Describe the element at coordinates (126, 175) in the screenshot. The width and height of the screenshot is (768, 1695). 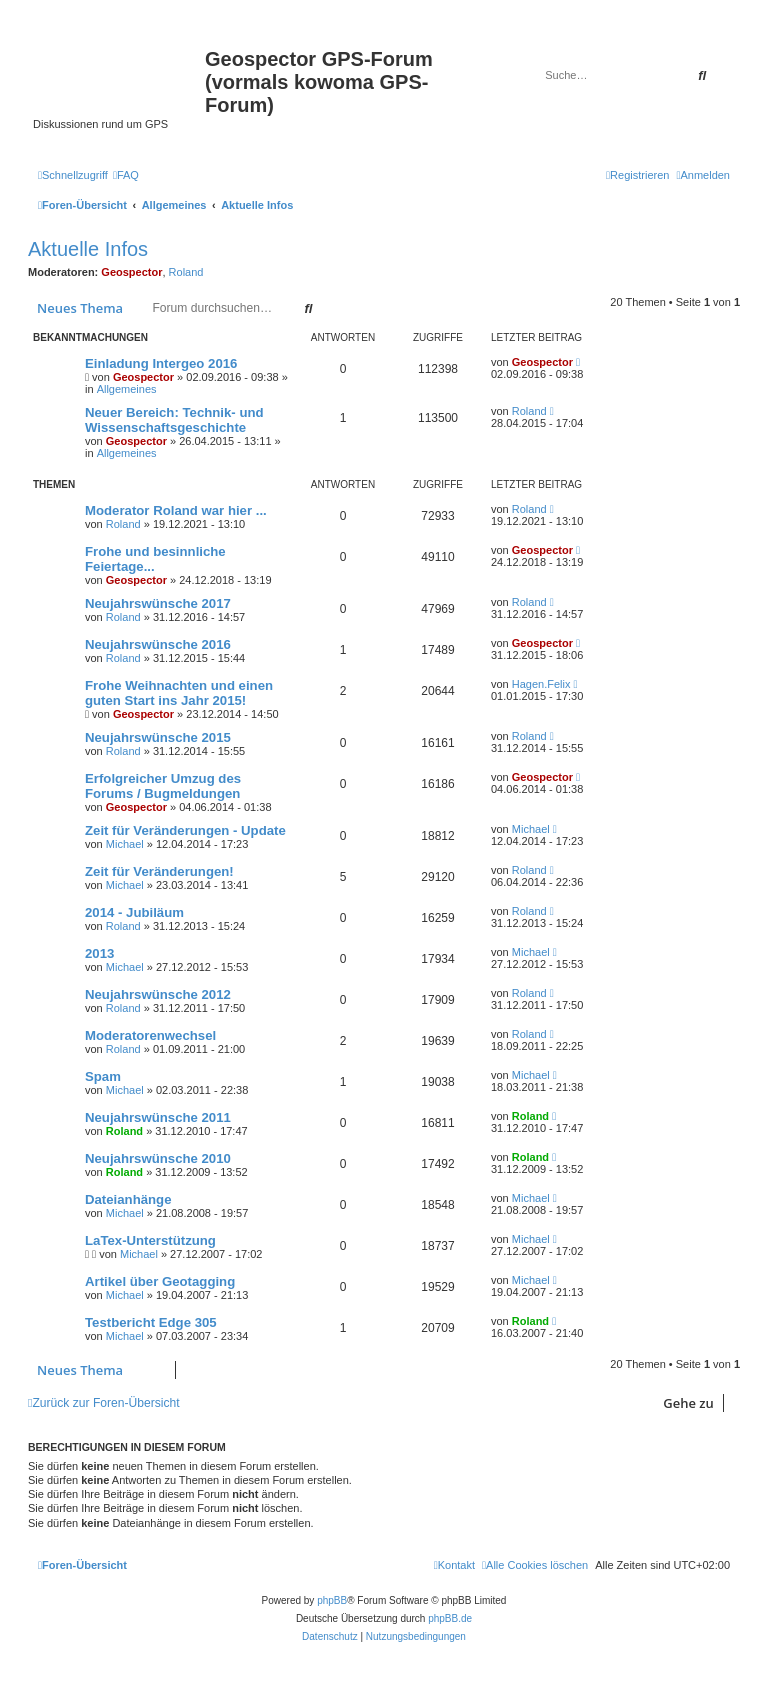
I see `[menuitem]` at that location.